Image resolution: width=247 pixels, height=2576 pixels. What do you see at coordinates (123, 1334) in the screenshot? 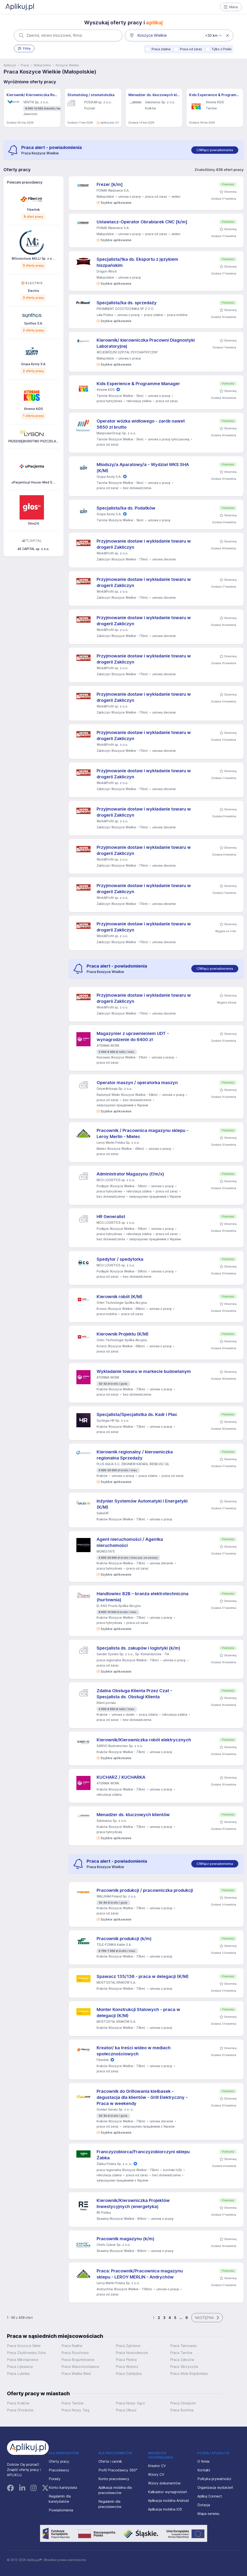
I see `Kierownik Projektu (K/M)` at bounding box center [123, 1334].